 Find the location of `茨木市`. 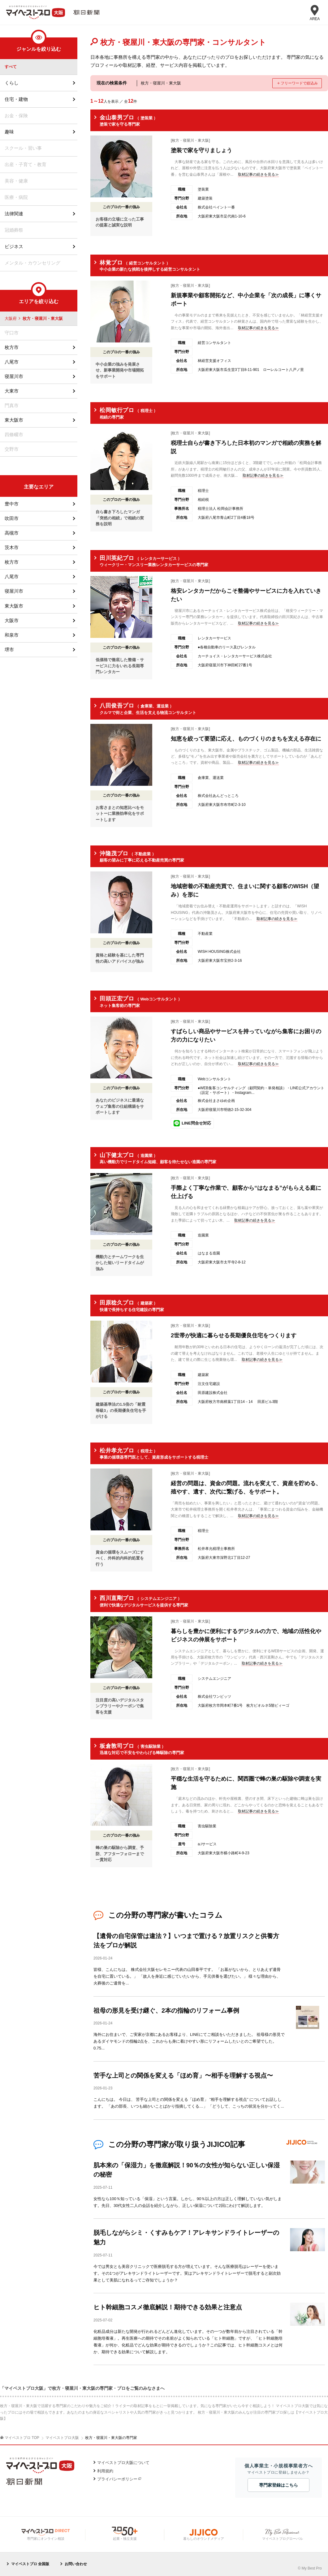

茨木市 is located at coordinates (12, 547).